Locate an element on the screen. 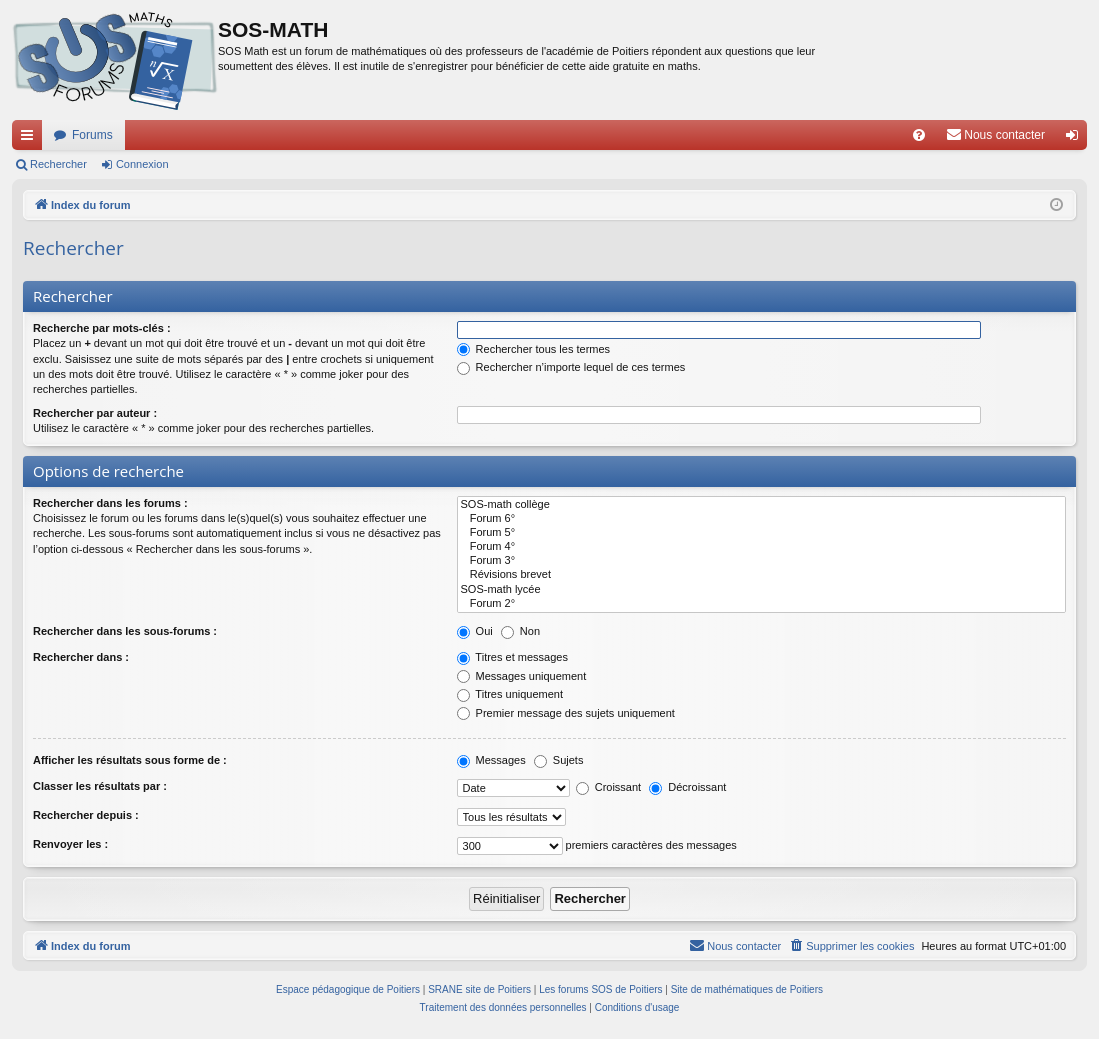 The width and height of the screenshot is (1099, 1039). Forum 4° is located at coordinates (761, 547).